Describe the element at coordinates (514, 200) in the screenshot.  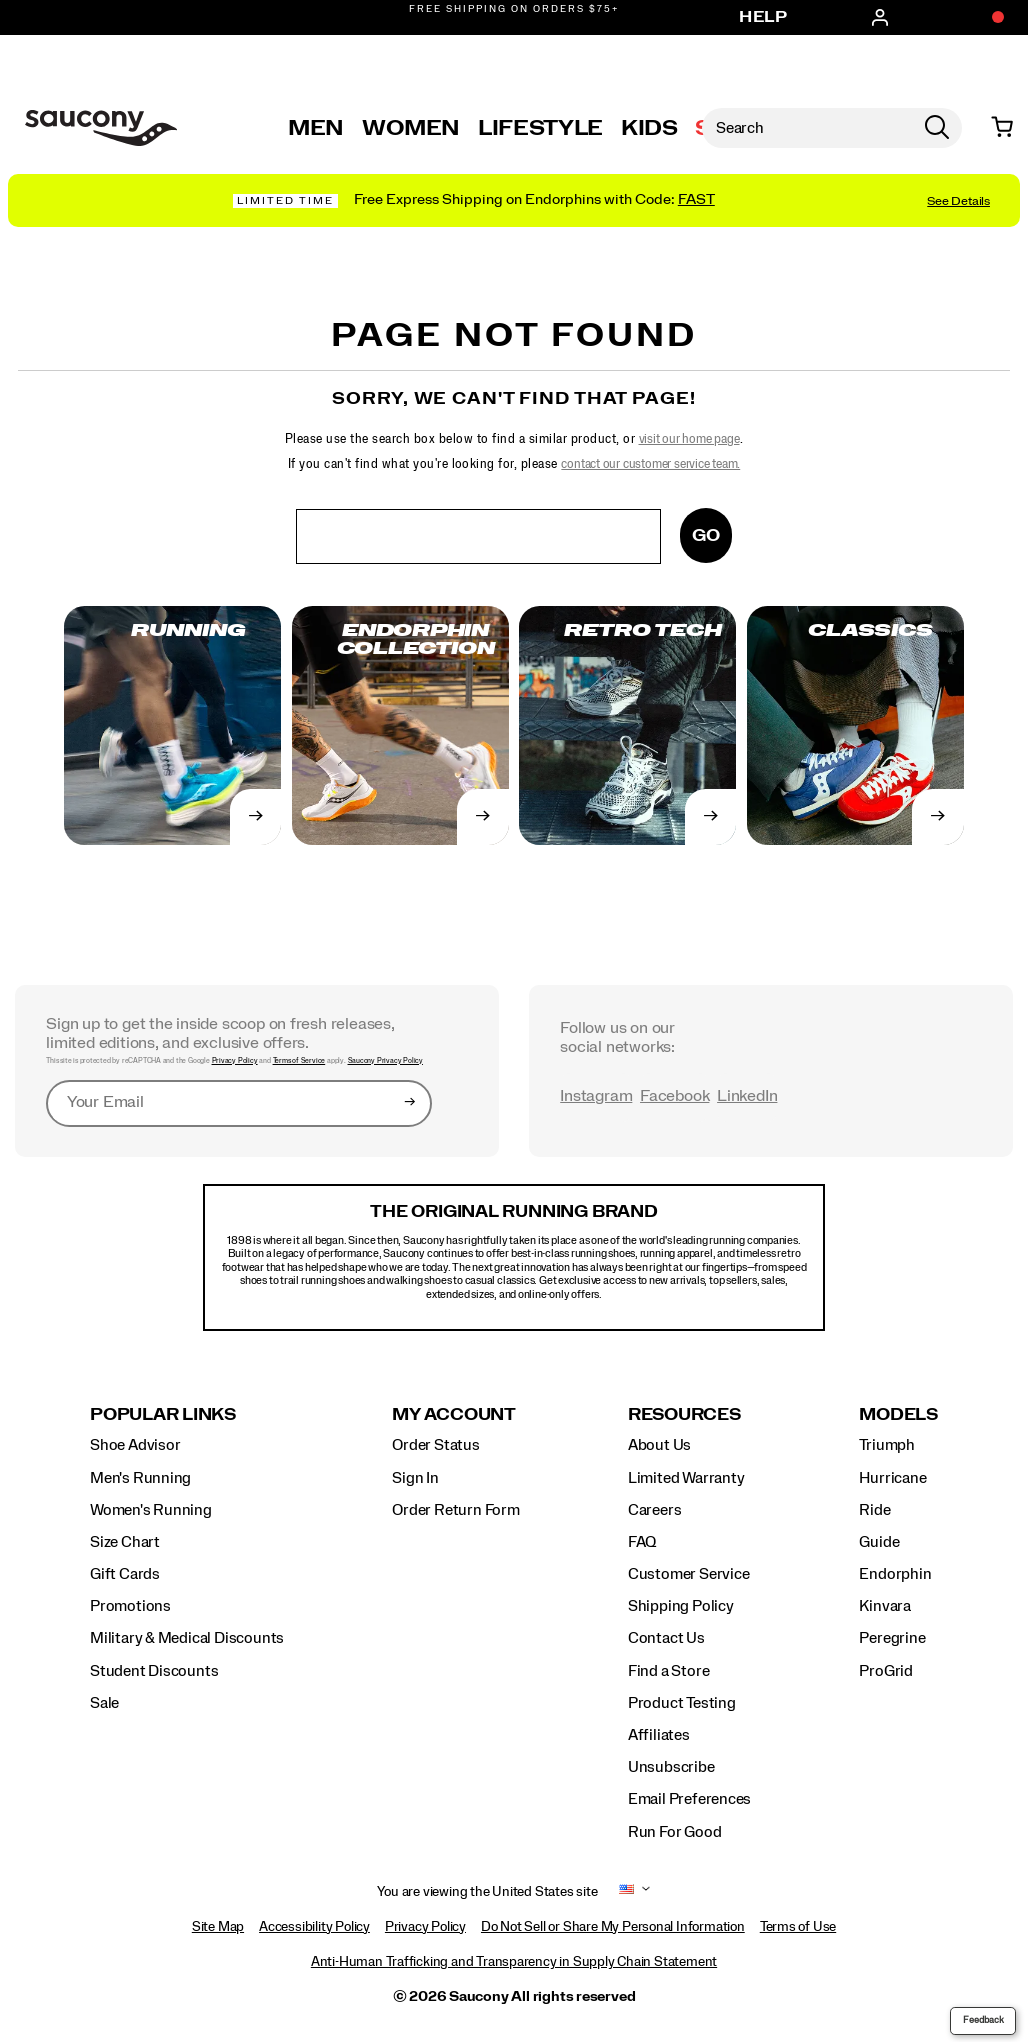
I see `[Shop Endorphin 4 Collection]` at that location.